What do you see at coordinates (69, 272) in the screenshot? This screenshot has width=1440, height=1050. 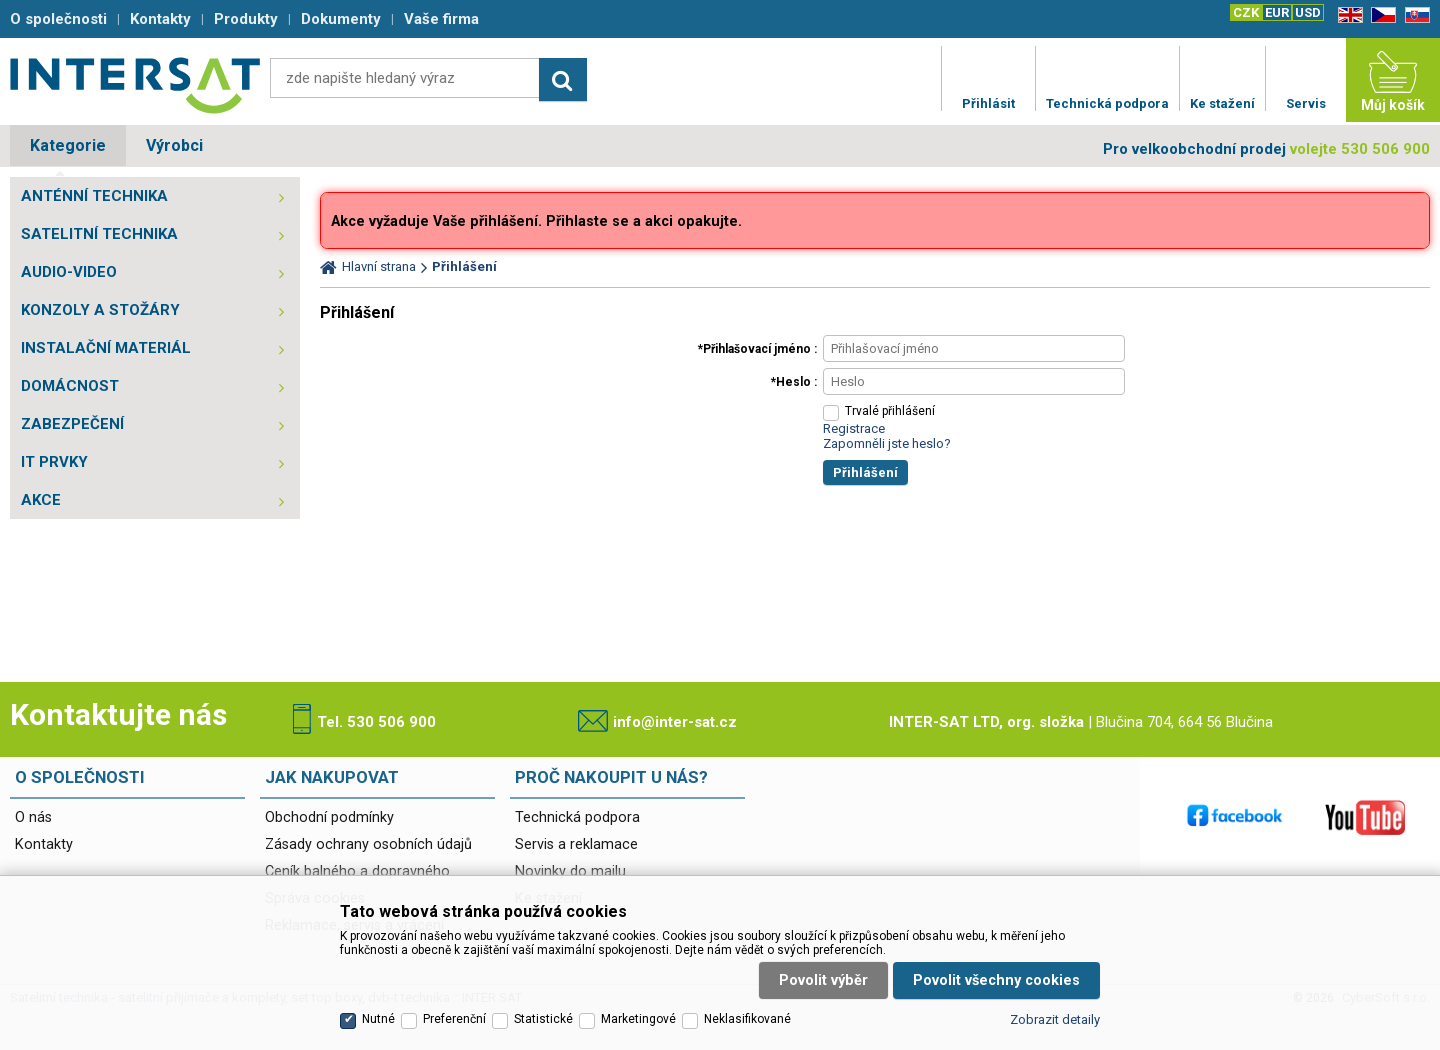 I see `AUDIO-VIDEO` at bounding box center [69, 272].